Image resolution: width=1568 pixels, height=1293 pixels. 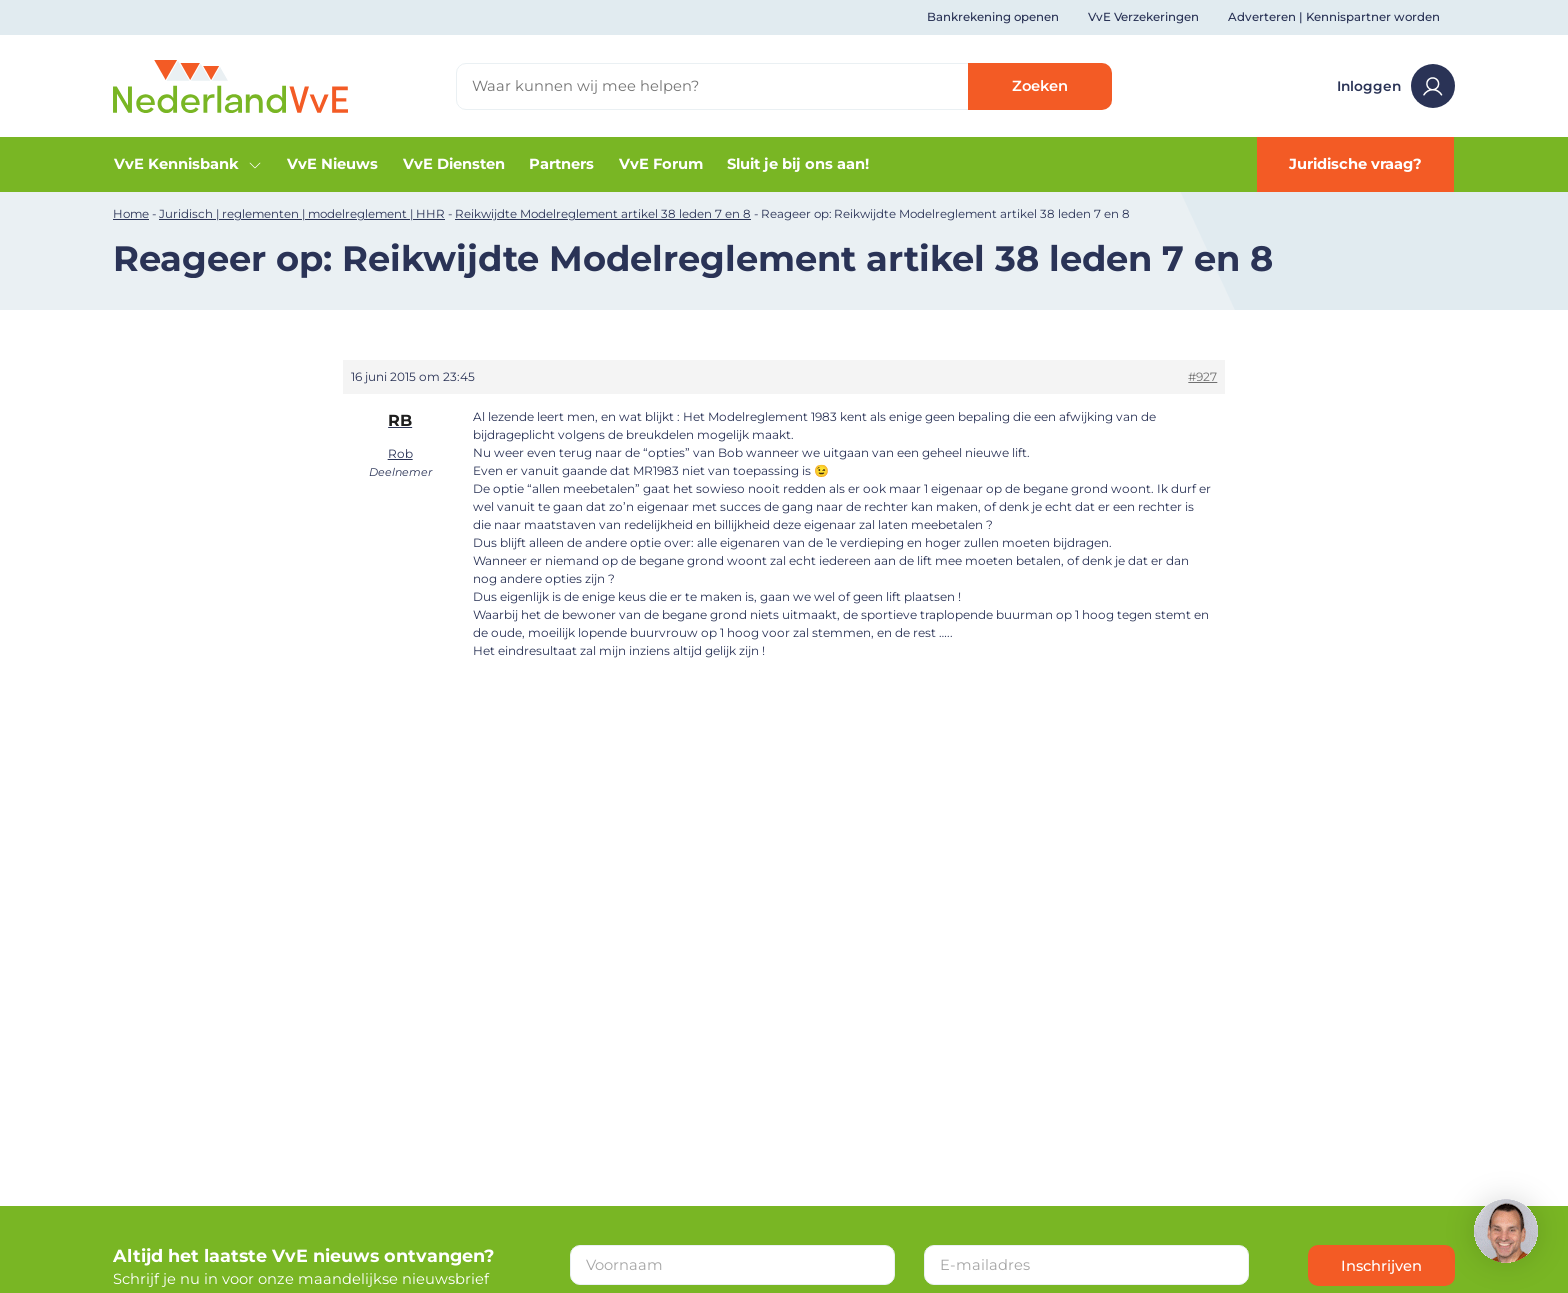 What do you see at coordinates (561, 164) in the screenshot?
I see `Partners` at bounding box center [561, 164].